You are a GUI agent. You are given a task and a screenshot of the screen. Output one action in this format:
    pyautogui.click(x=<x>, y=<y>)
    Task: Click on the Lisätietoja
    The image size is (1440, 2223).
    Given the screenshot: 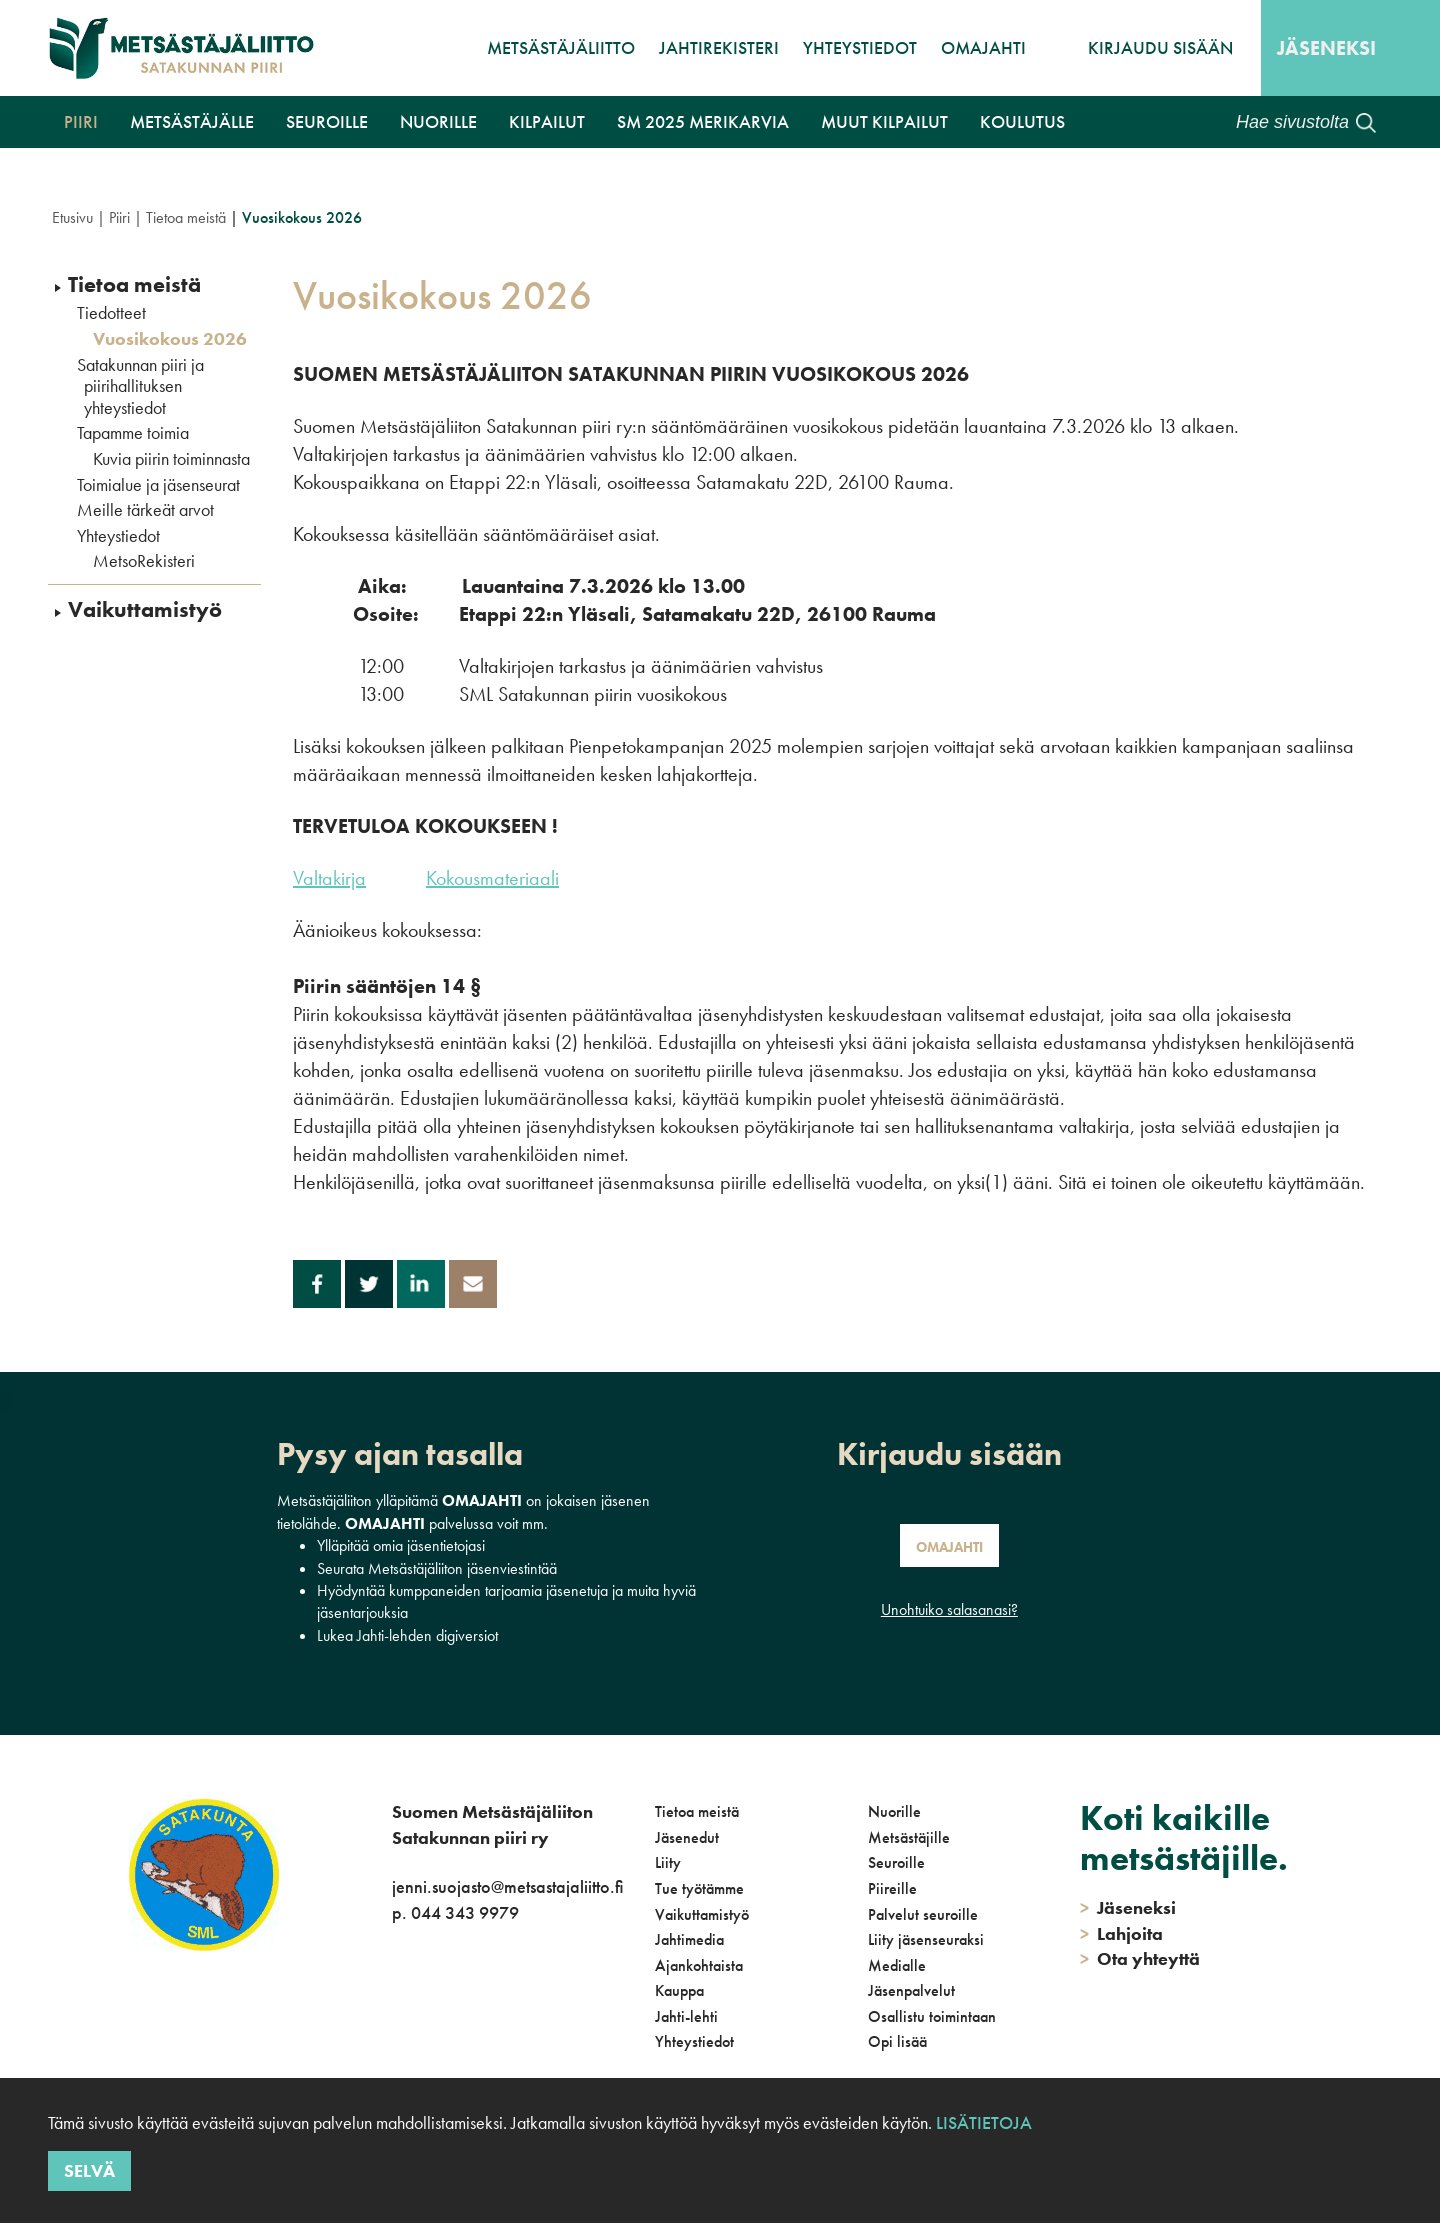 What is the action you would take?
    pyautogui.click(x=984, y=2122)
    